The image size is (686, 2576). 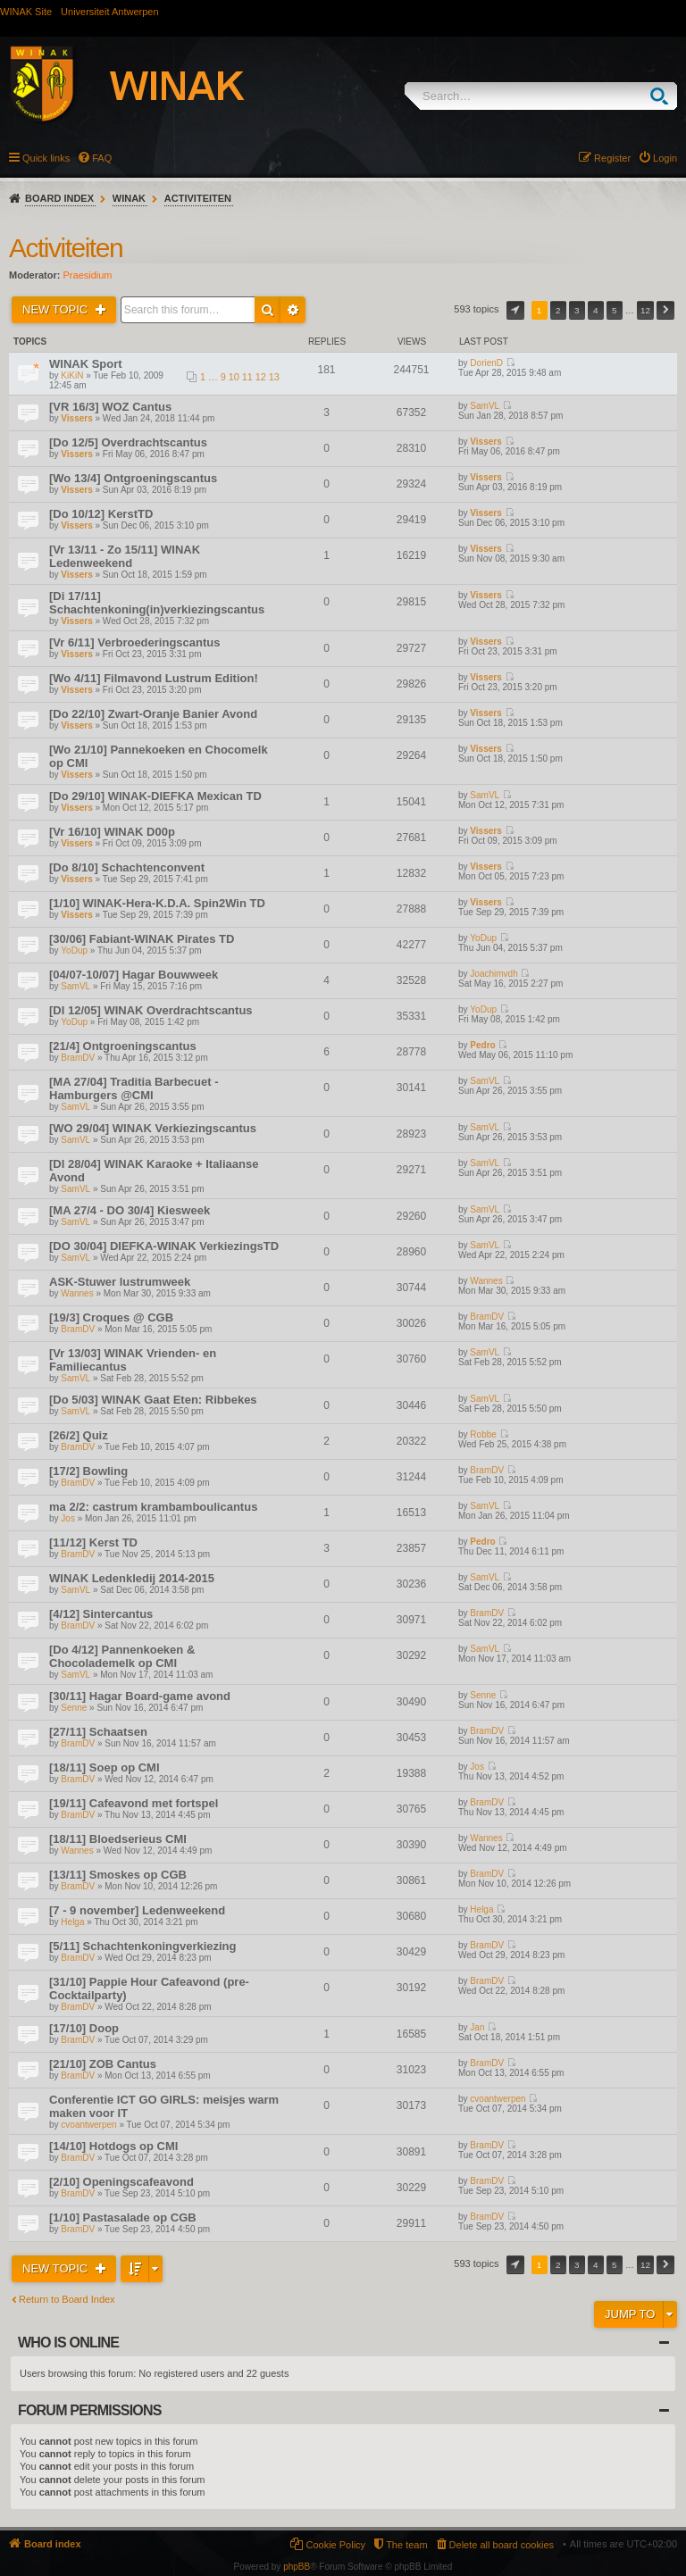 What do you see at coordinates (129, 198) in the screenshot?
I see `WINAK` at bounding box center [129, 198].